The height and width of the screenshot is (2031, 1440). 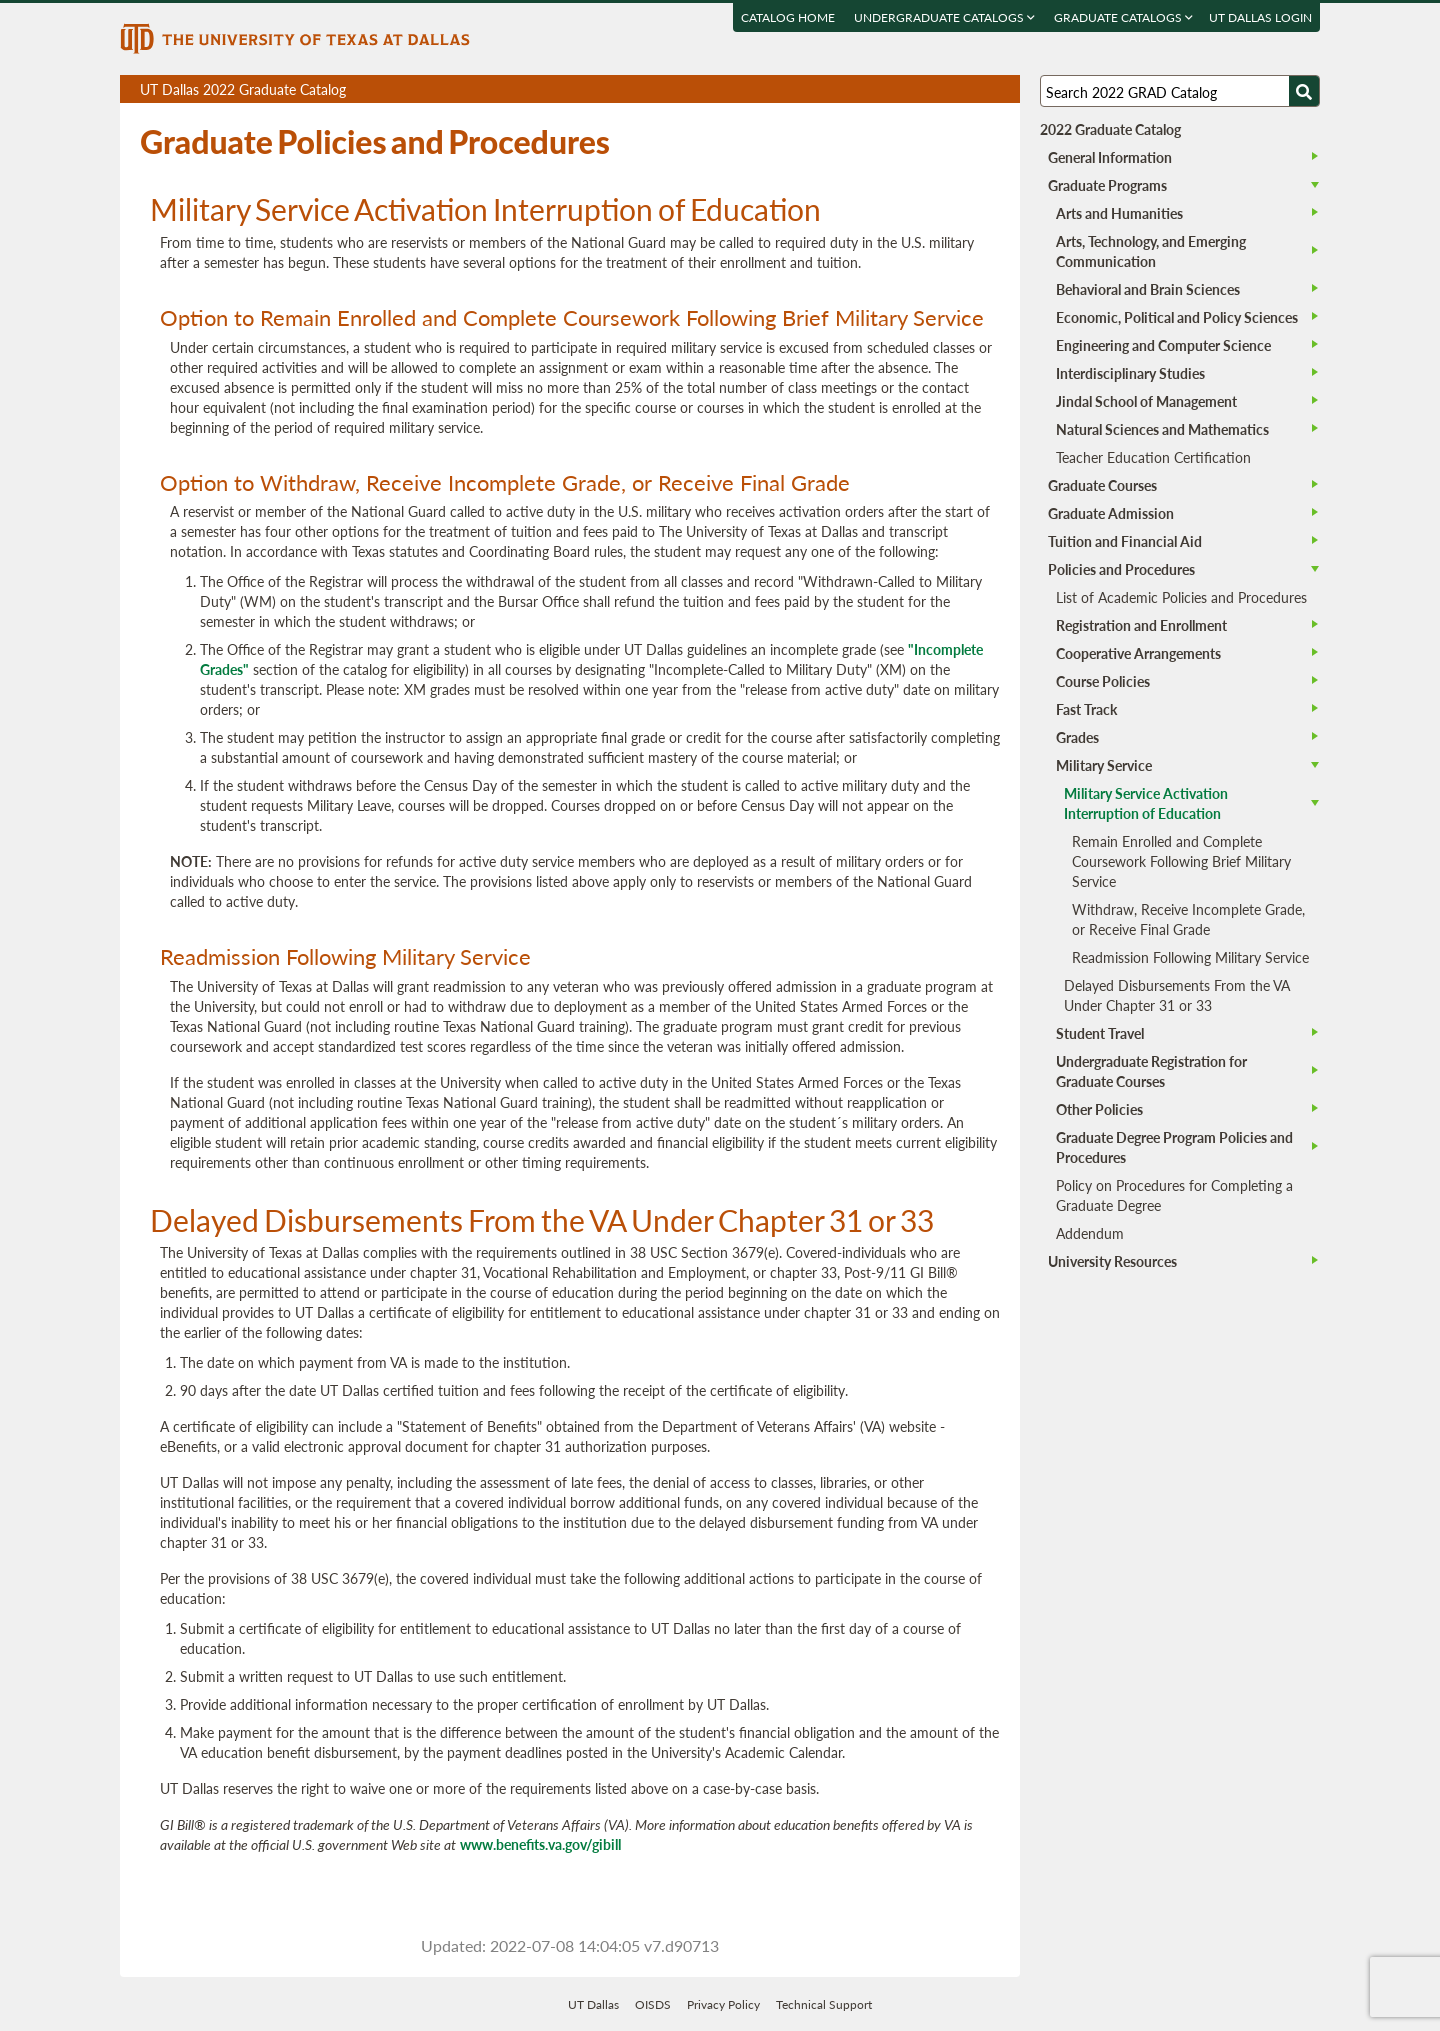 I want to click on Natural Sciences and Mathematics, so click(x=1162, y=429).